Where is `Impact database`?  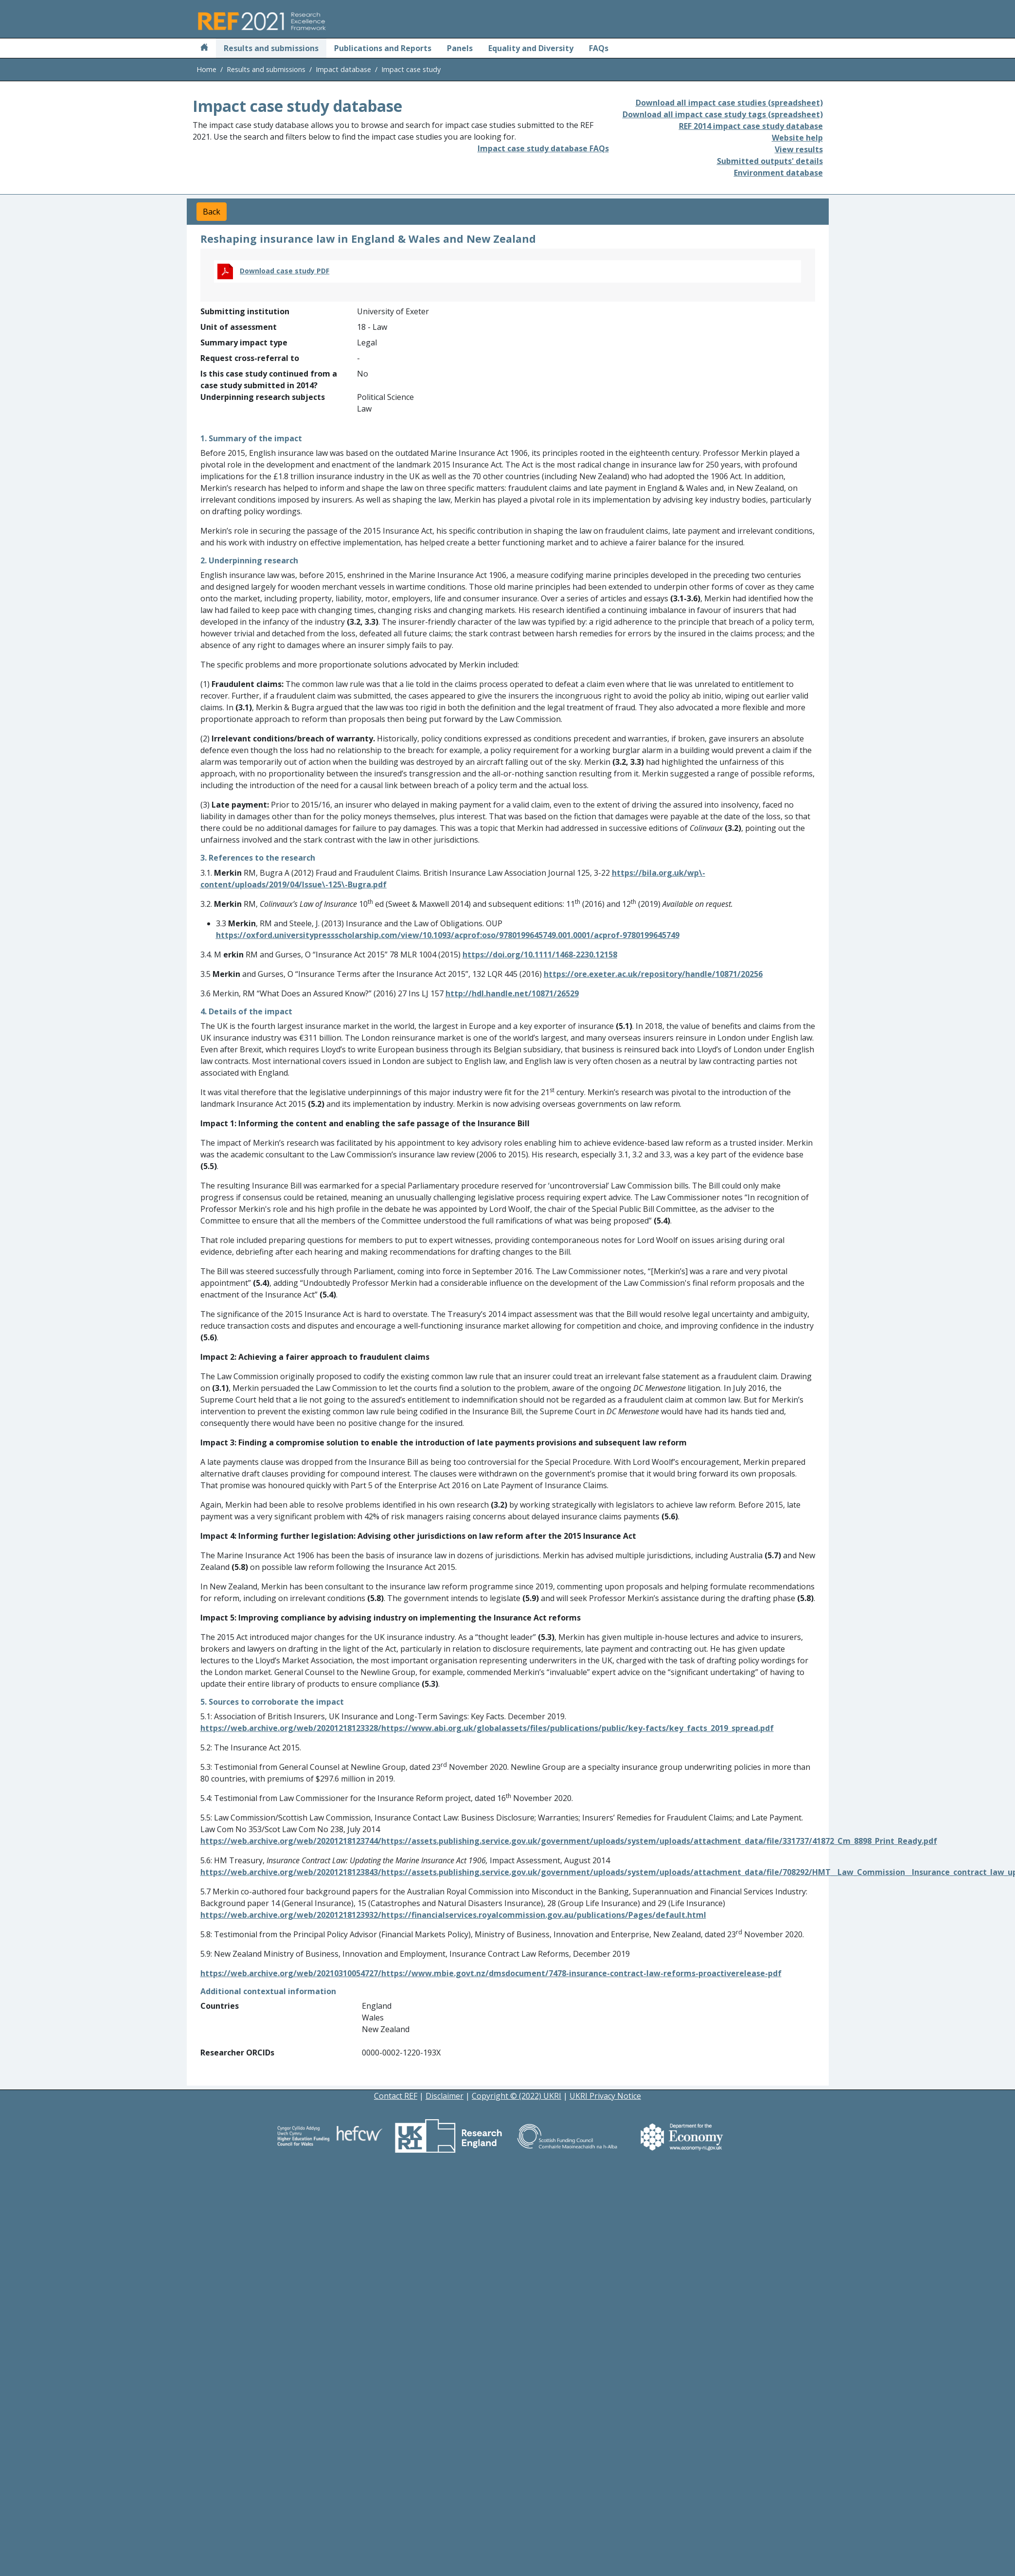
Impact database is located at coordinates (343, 69).